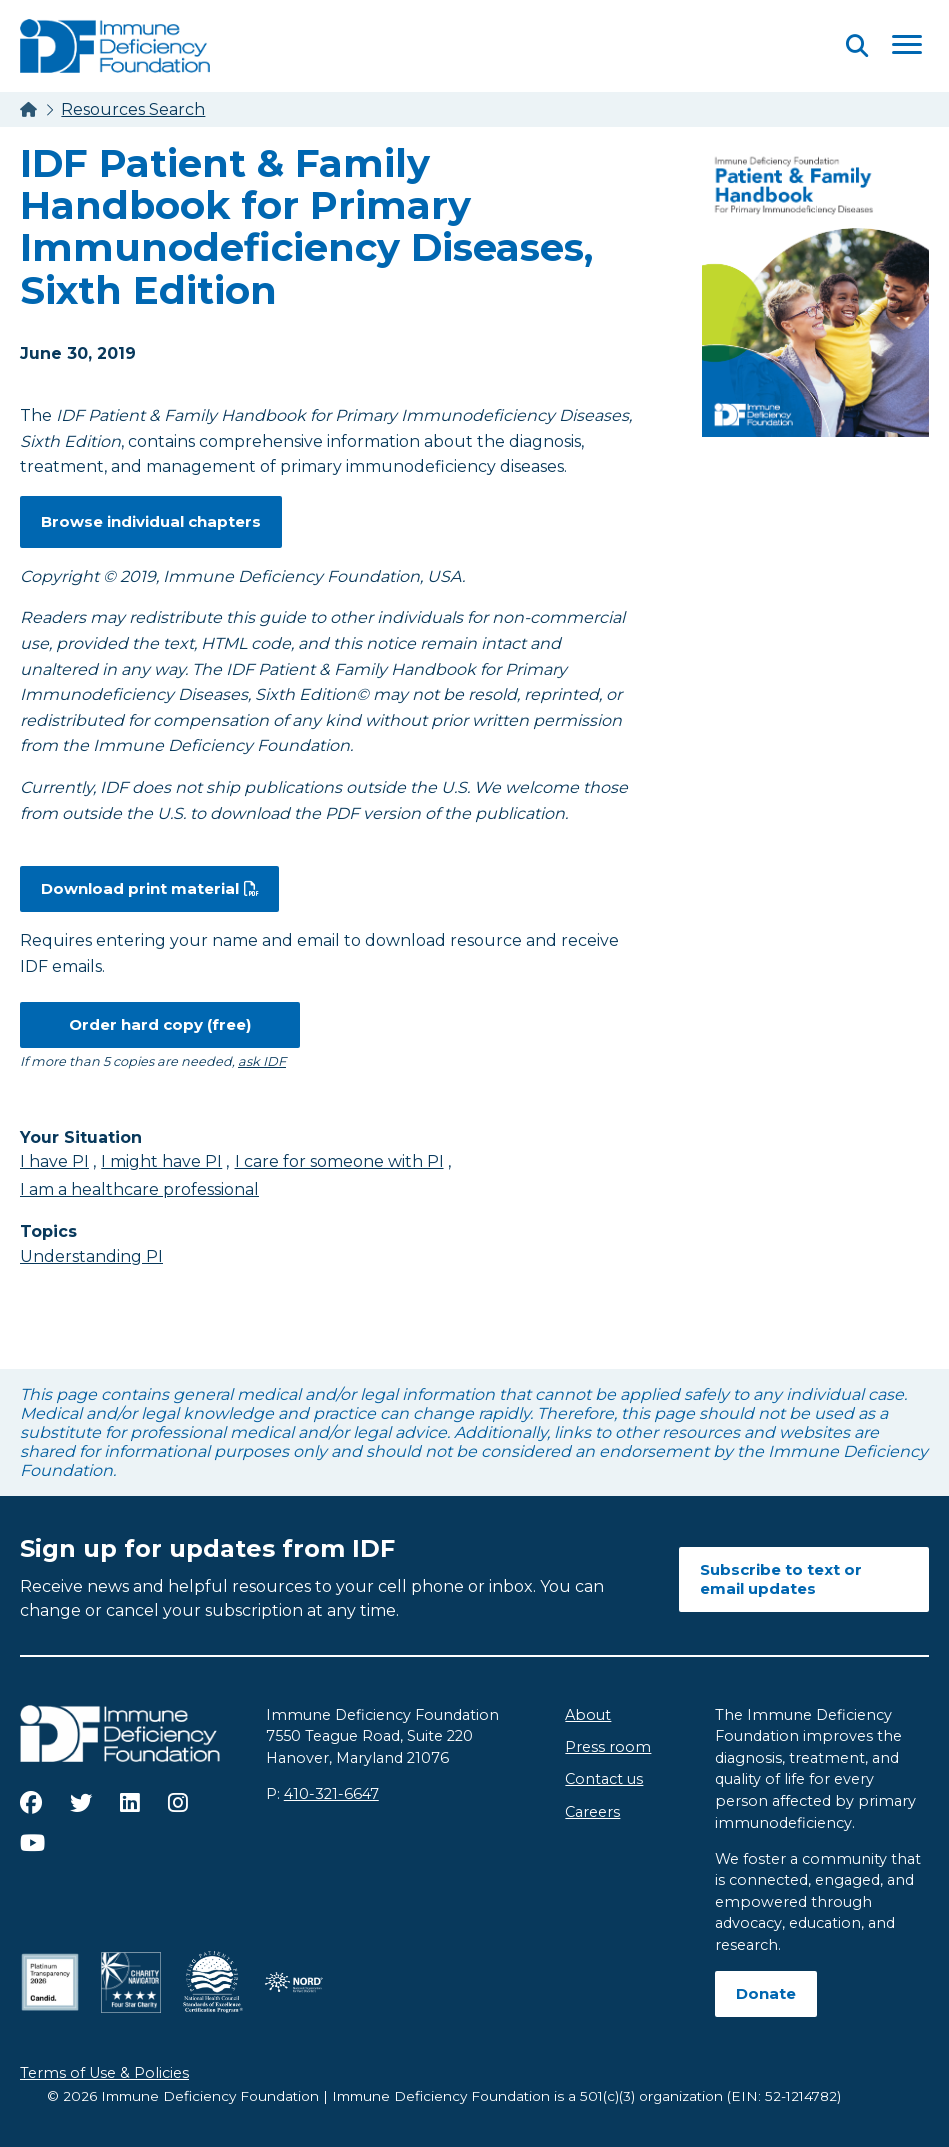 The image size is (949, 2147). I want to click on I have PI, so click(54, 1161).